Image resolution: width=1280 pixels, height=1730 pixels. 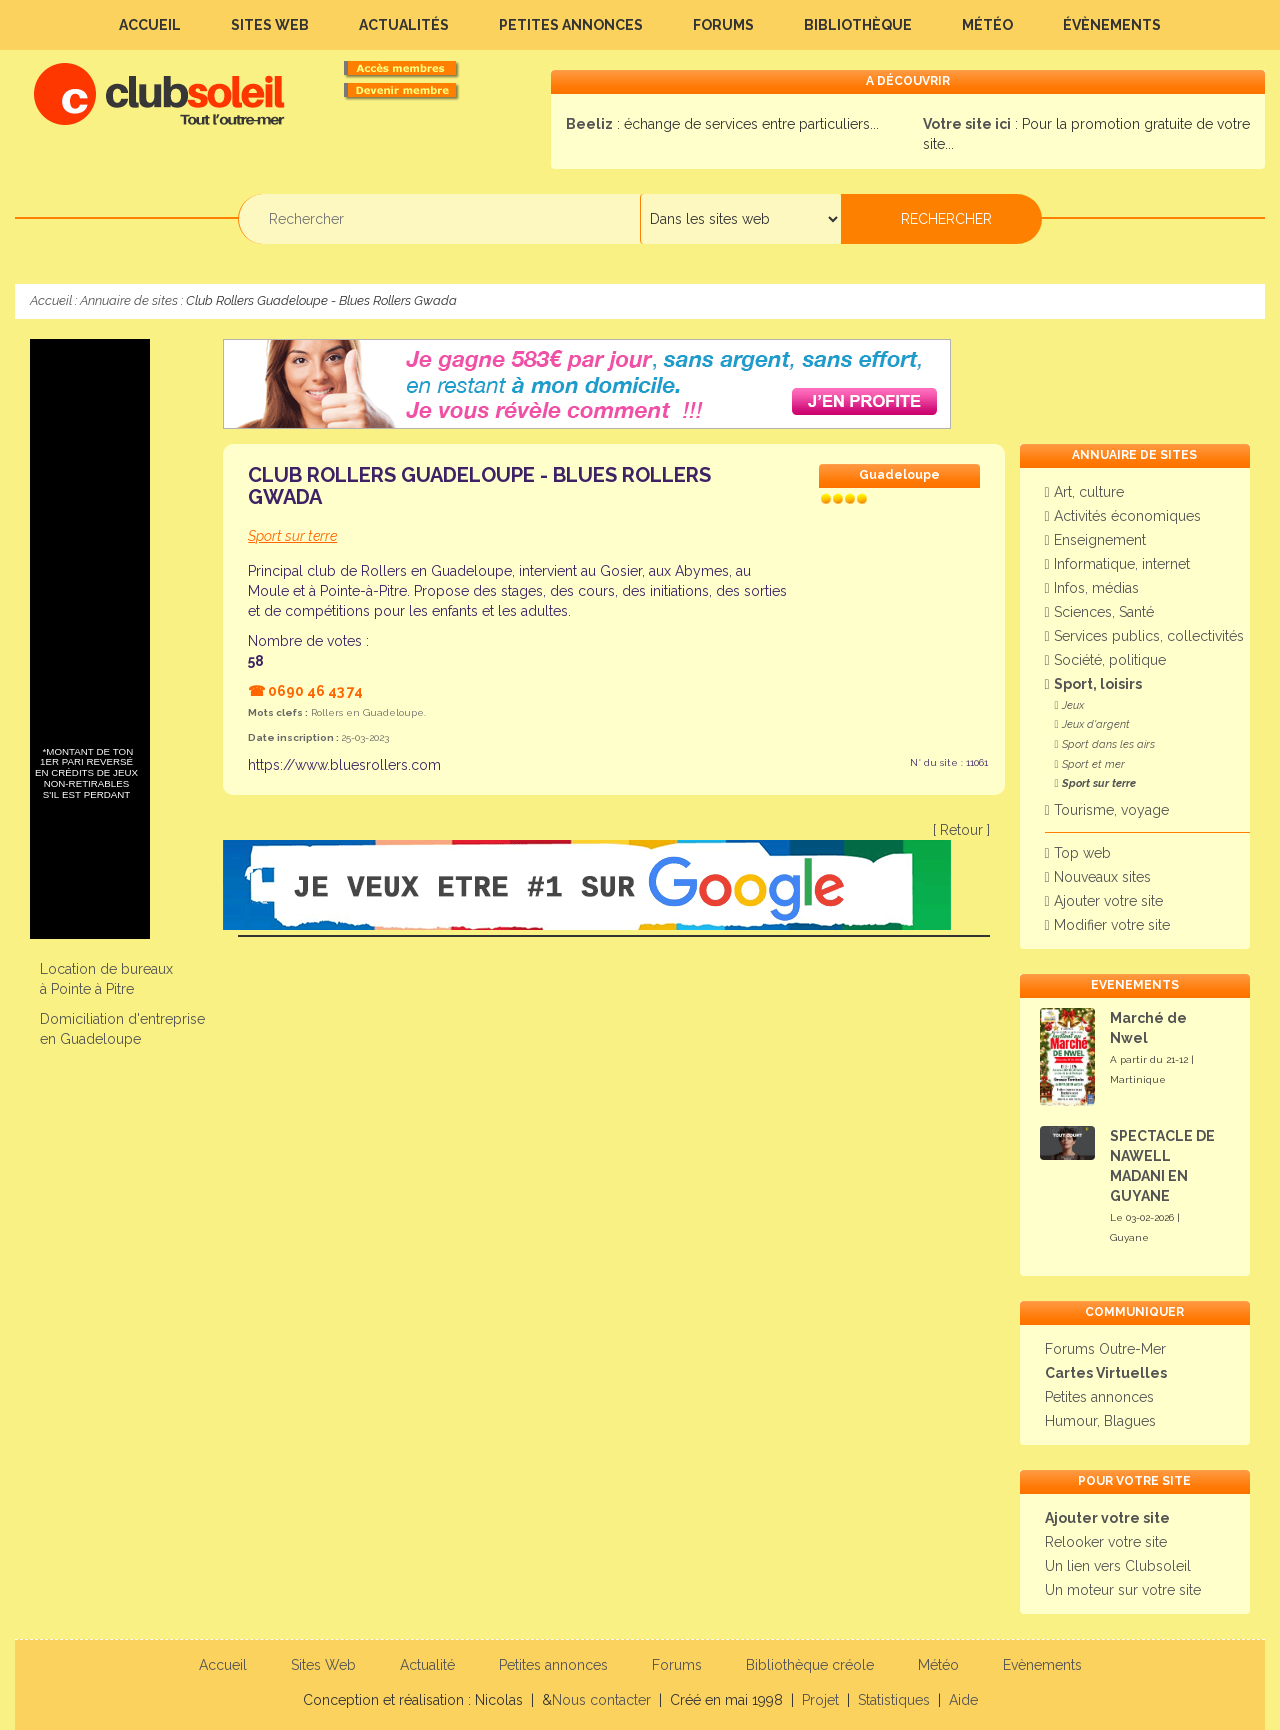 I want to click on Sciences, Santé, so click(x=1099, y=612).